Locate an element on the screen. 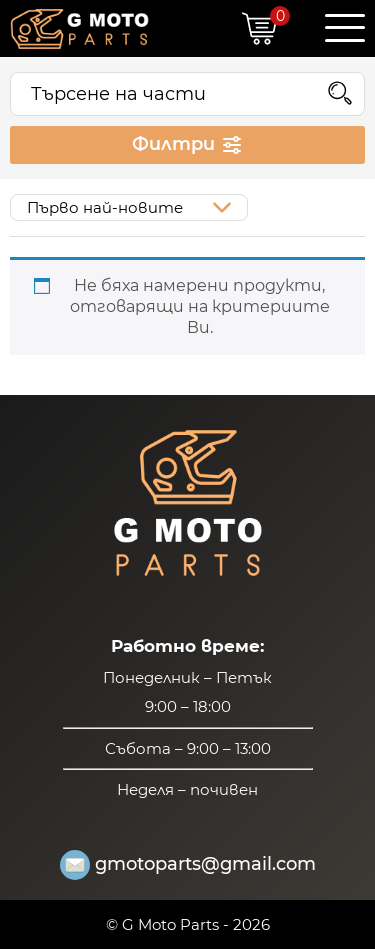 The height and width of the screenshot is (949, 375). [Поръчка] is located at coordinates (129, 207).